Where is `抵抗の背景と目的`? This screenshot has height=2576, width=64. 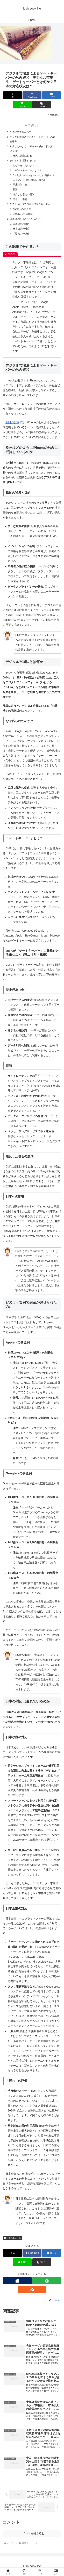
抵抗の背景と目的 is located at coordinates (22, 155).